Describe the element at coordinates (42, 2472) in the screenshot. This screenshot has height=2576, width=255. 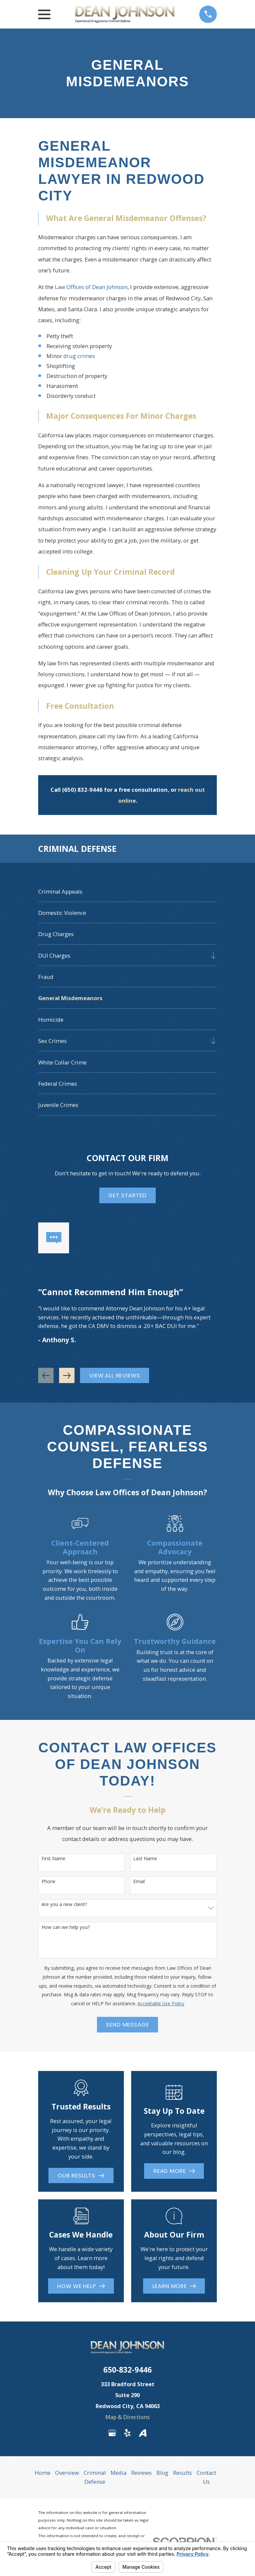
I see `Home` at that location.